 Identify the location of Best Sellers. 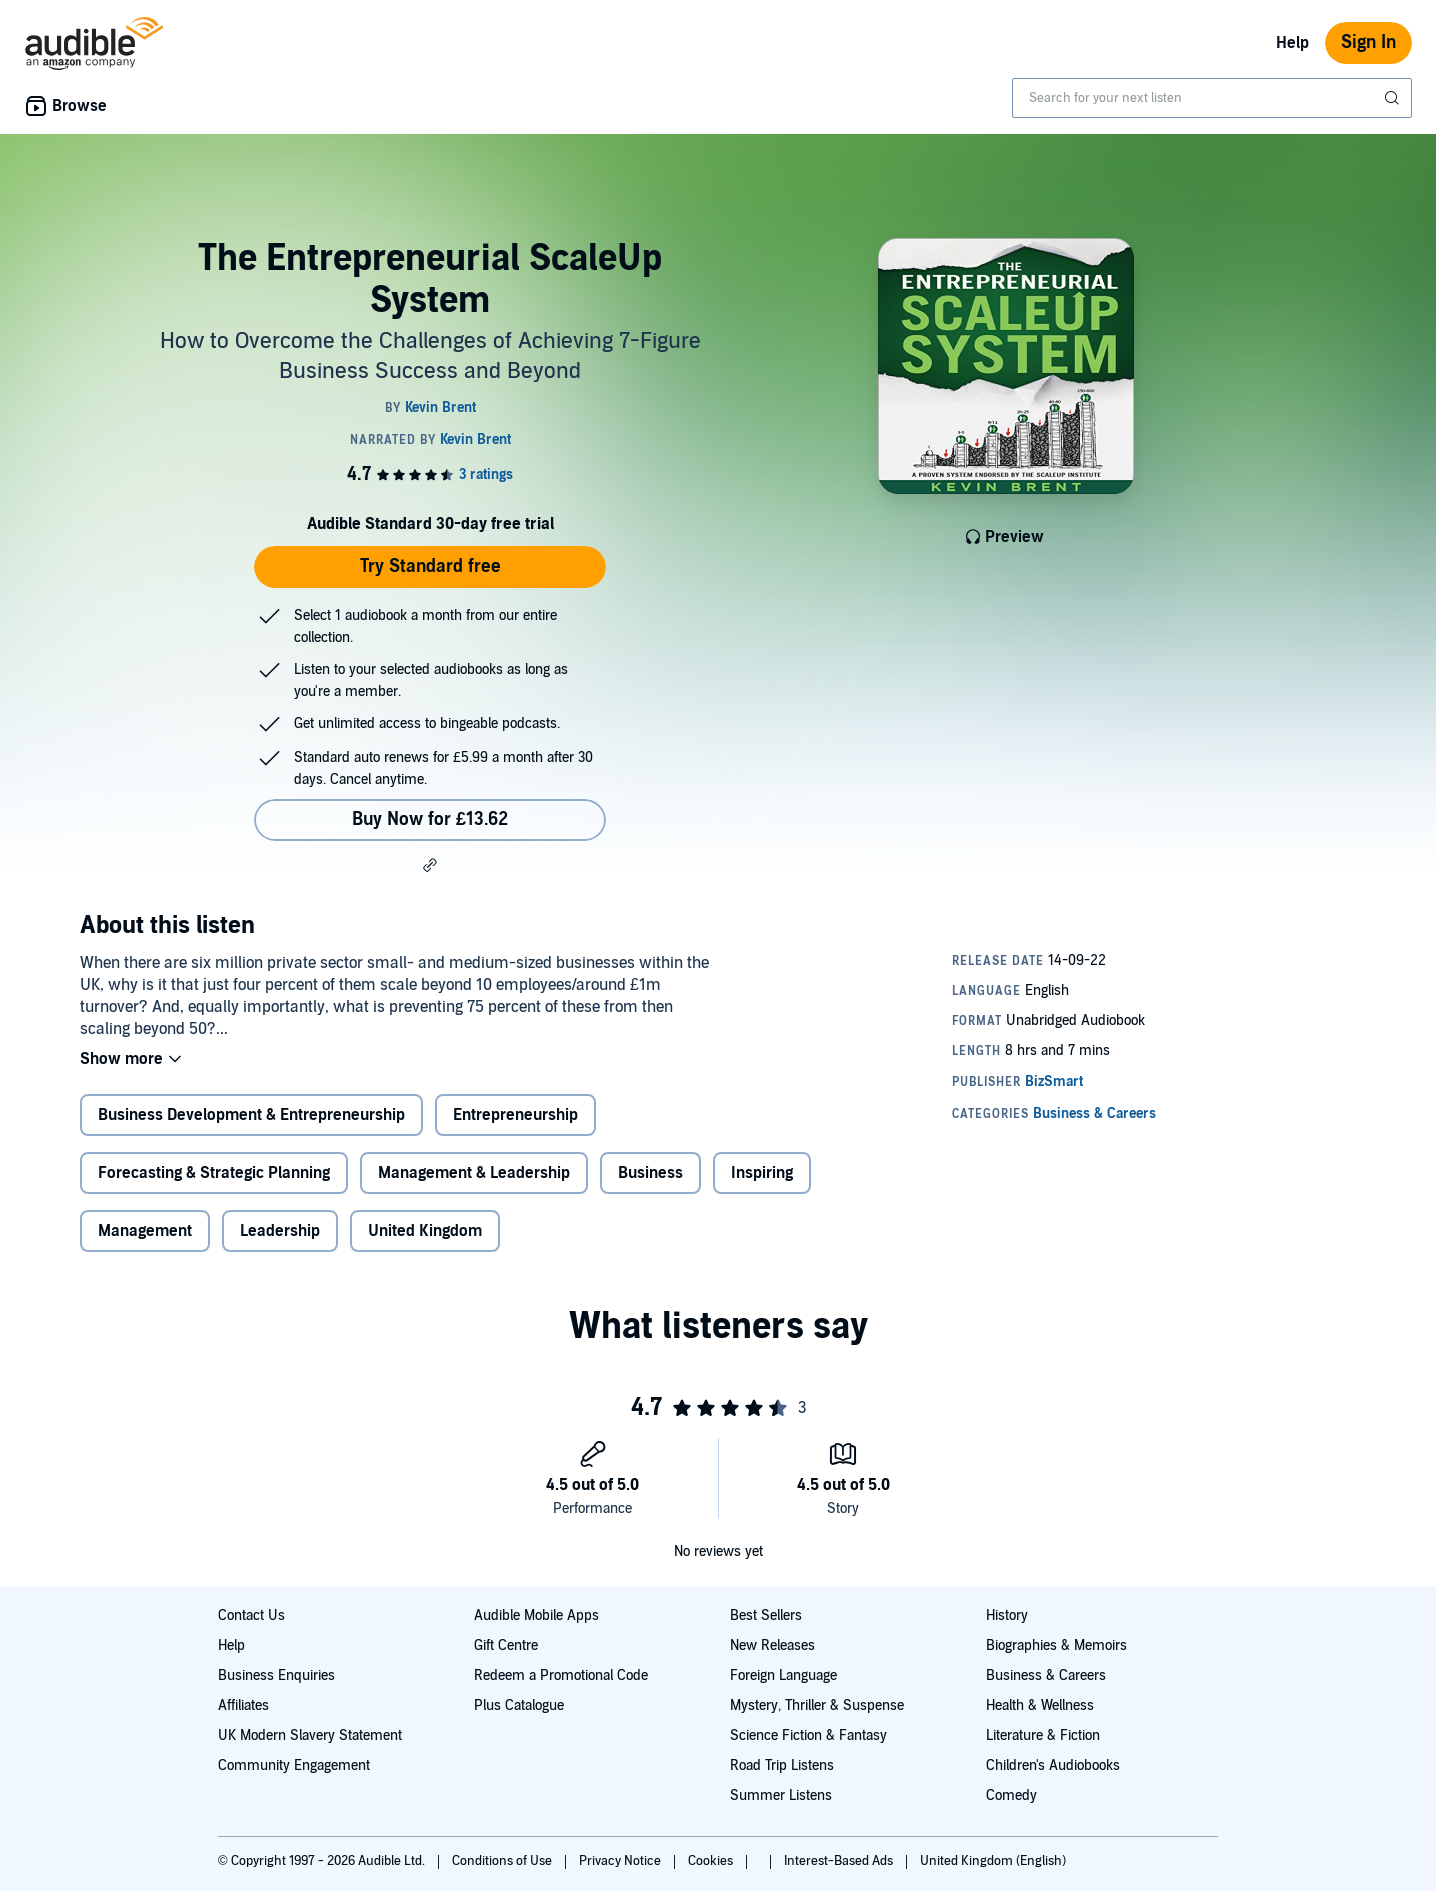
(766, 1615).